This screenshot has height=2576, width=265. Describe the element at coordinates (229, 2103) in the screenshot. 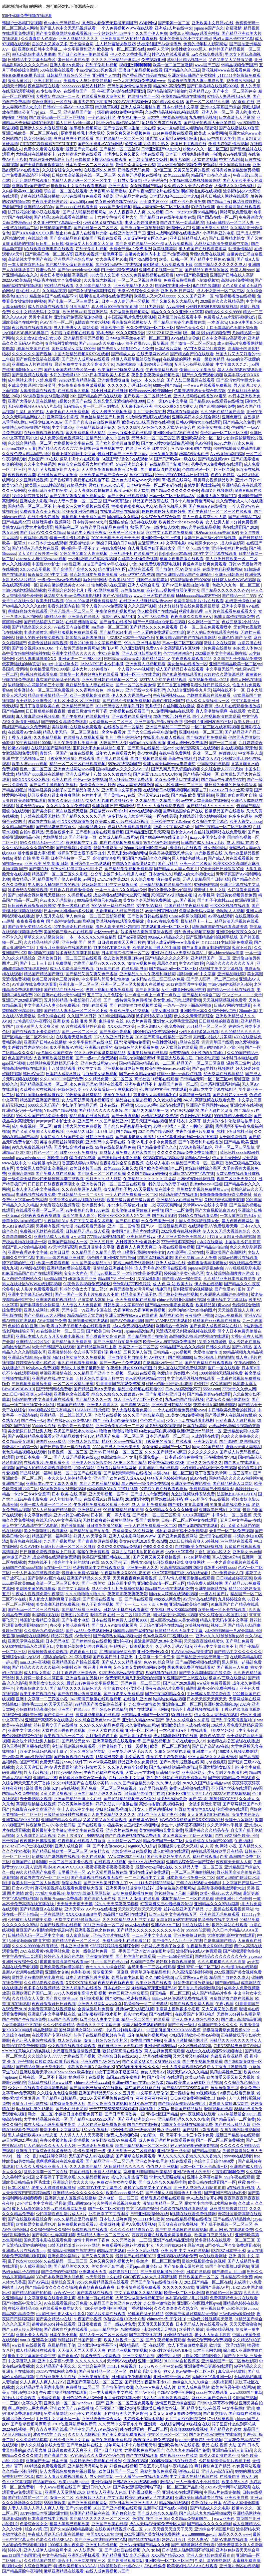

I see `富婆偷人露脸真实对白` at that location.